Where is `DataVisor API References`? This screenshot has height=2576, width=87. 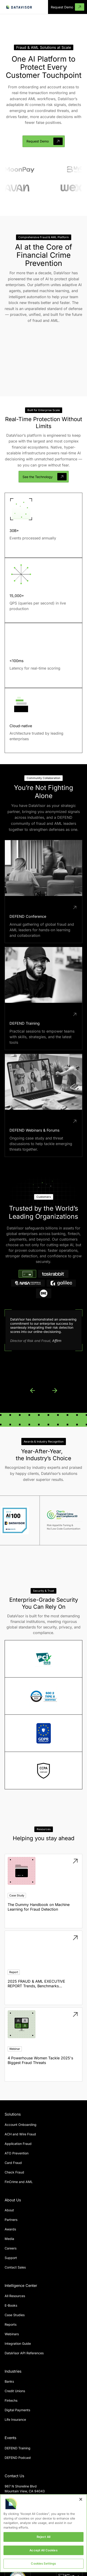
DataVisor API References is located at coordinates (24, 2353).